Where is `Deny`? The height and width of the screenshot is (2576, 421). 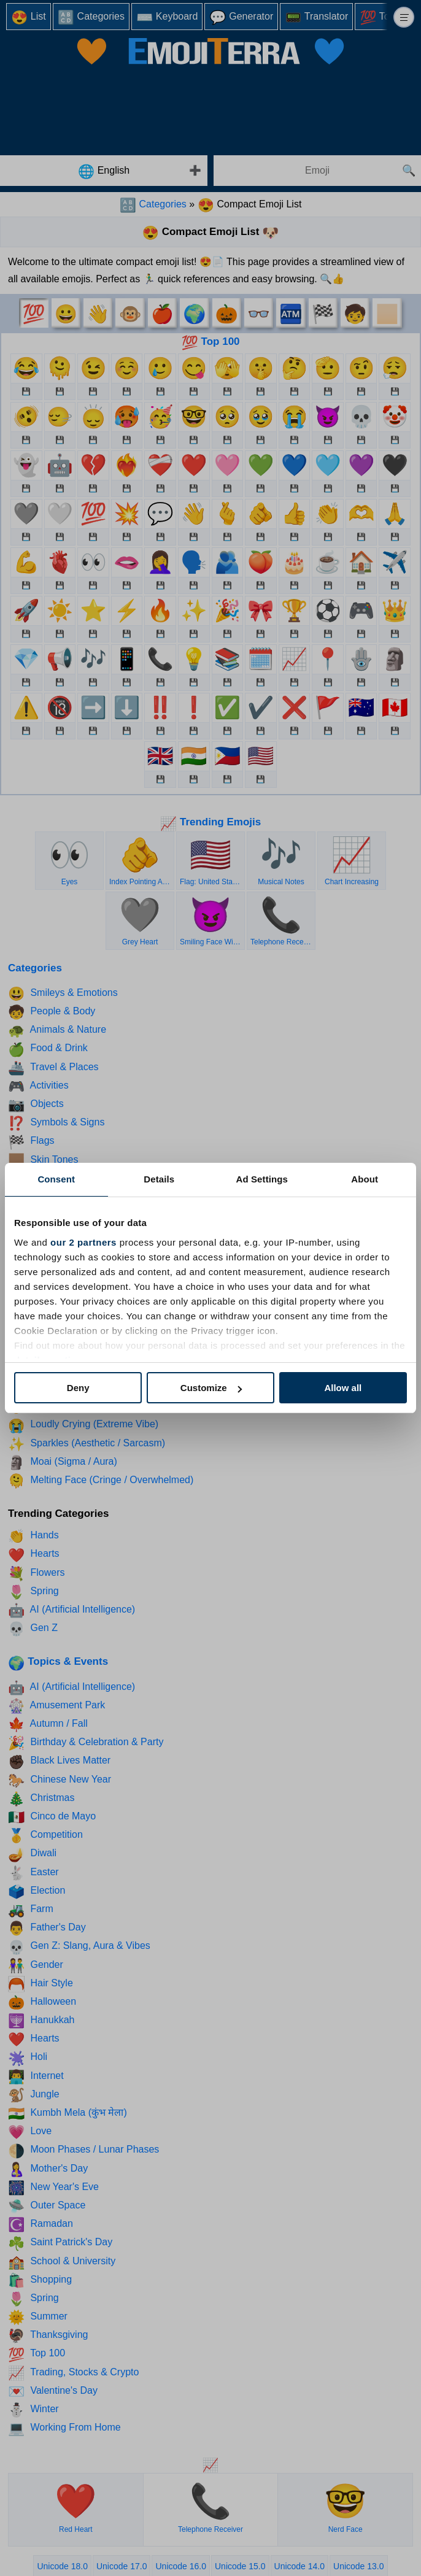 Deny is located at coordinates (78, 1387).